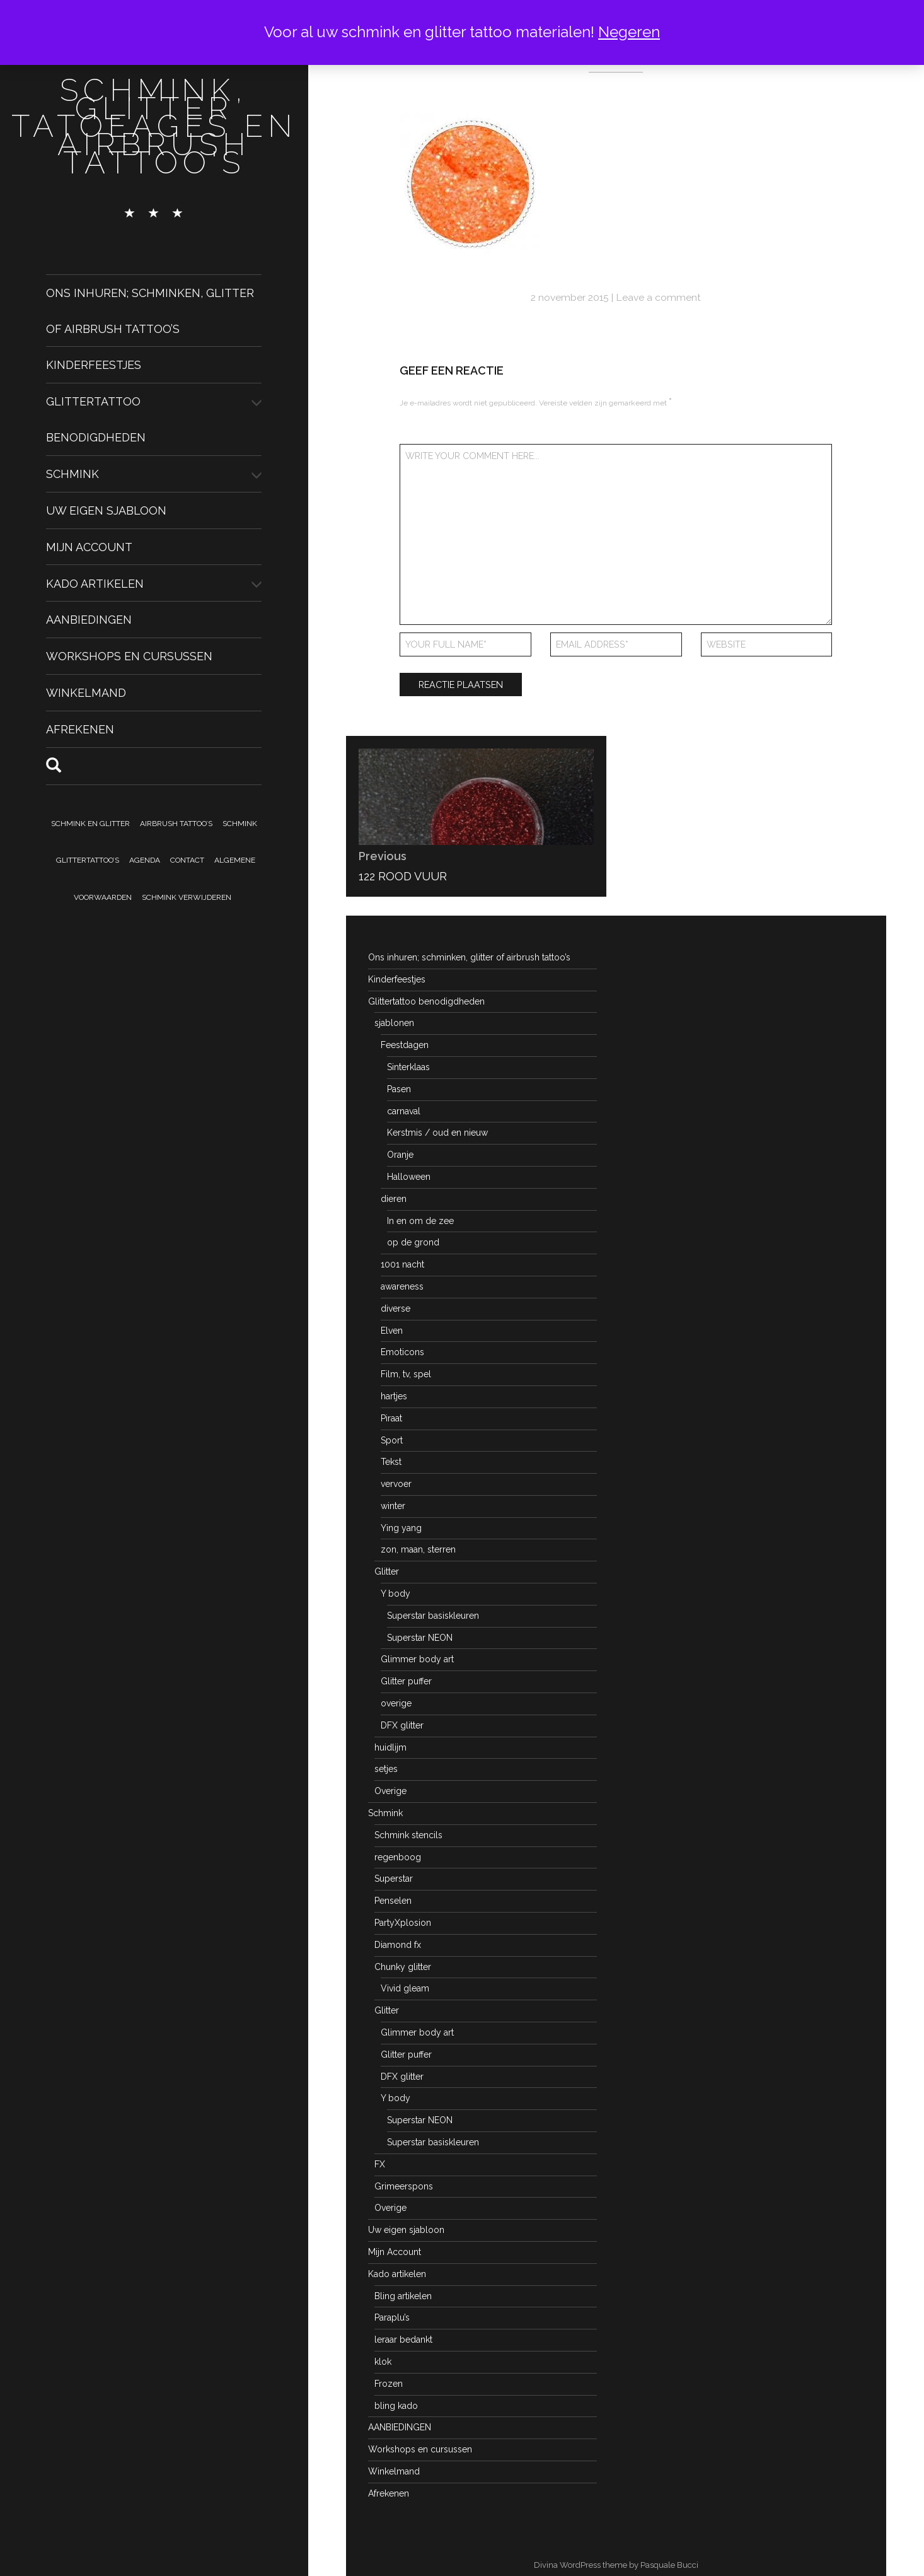 The width and height of the screenshot is (924, 2576). What do you see at coordinates (413, 1242) in the screenshot?
I see `op de grond` at bounding box center [413, 1242].